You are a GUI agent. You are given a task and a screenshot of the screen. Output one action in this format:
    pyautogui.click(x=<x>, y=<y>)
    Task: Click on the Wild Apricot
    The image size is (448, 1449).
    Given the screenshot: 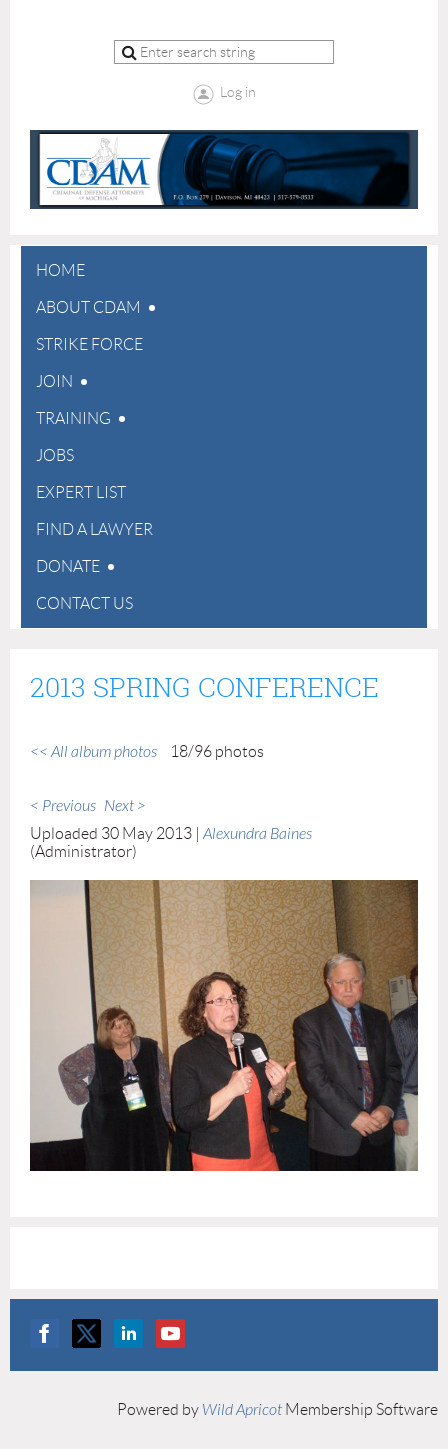 What is the action you would take?
    pyautogui.click(x=242, y=1410)
    